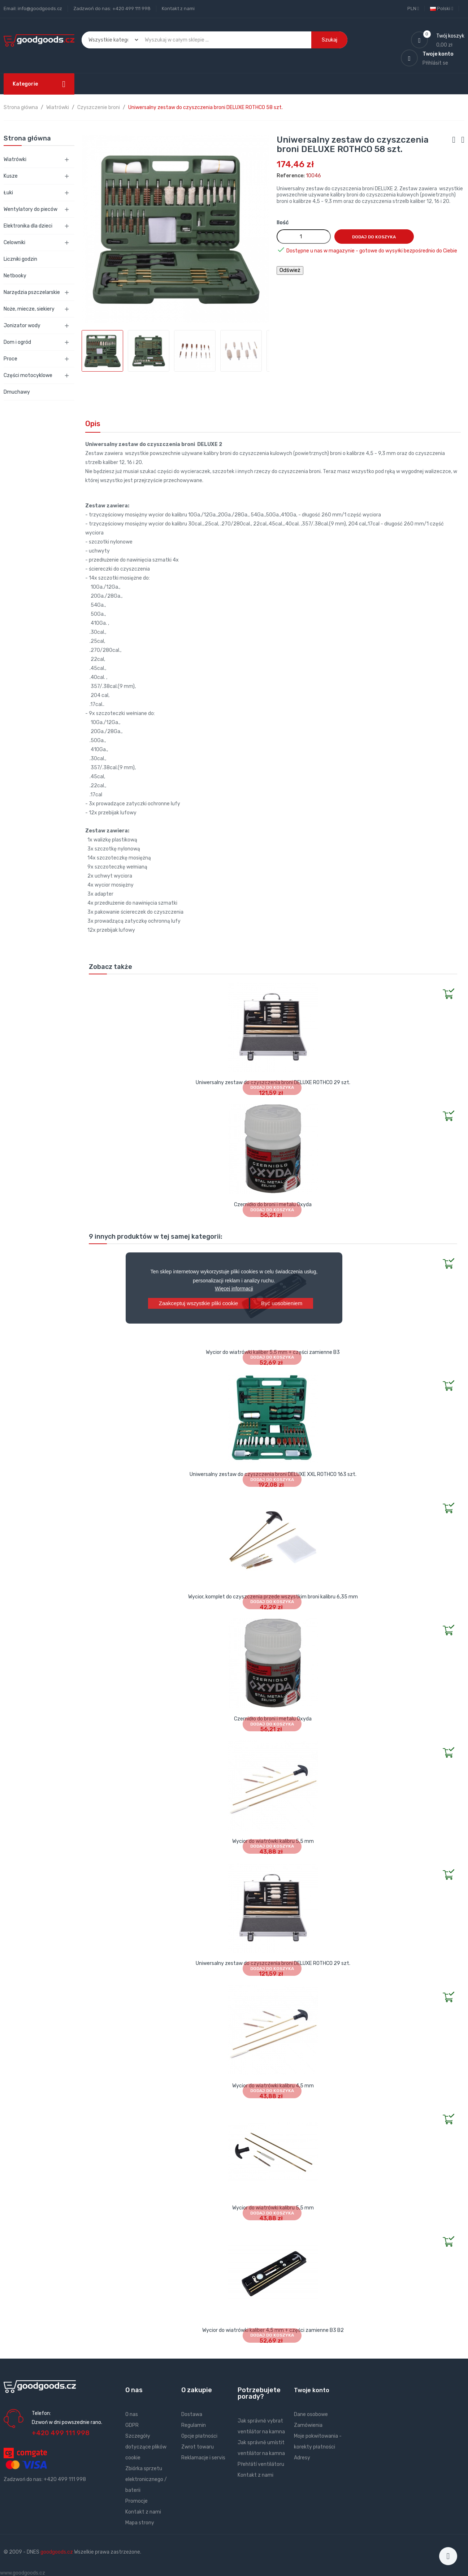  What do you see at coordinates (302, 2458) in the screenshot?
I see `Adresy` at bounding box center [302, 2458].